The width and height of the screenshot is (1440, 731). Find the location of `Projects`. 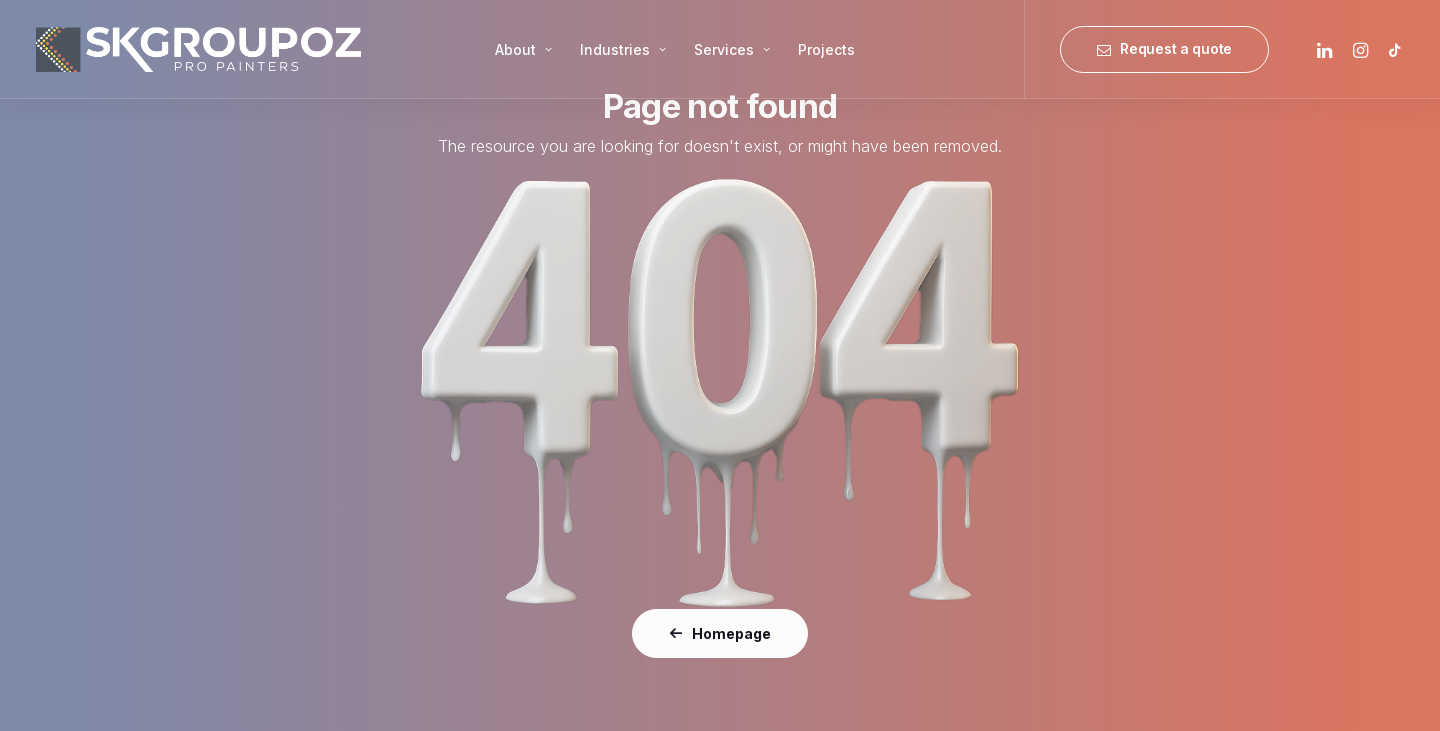

Projects is located at coordinates (826, 49).